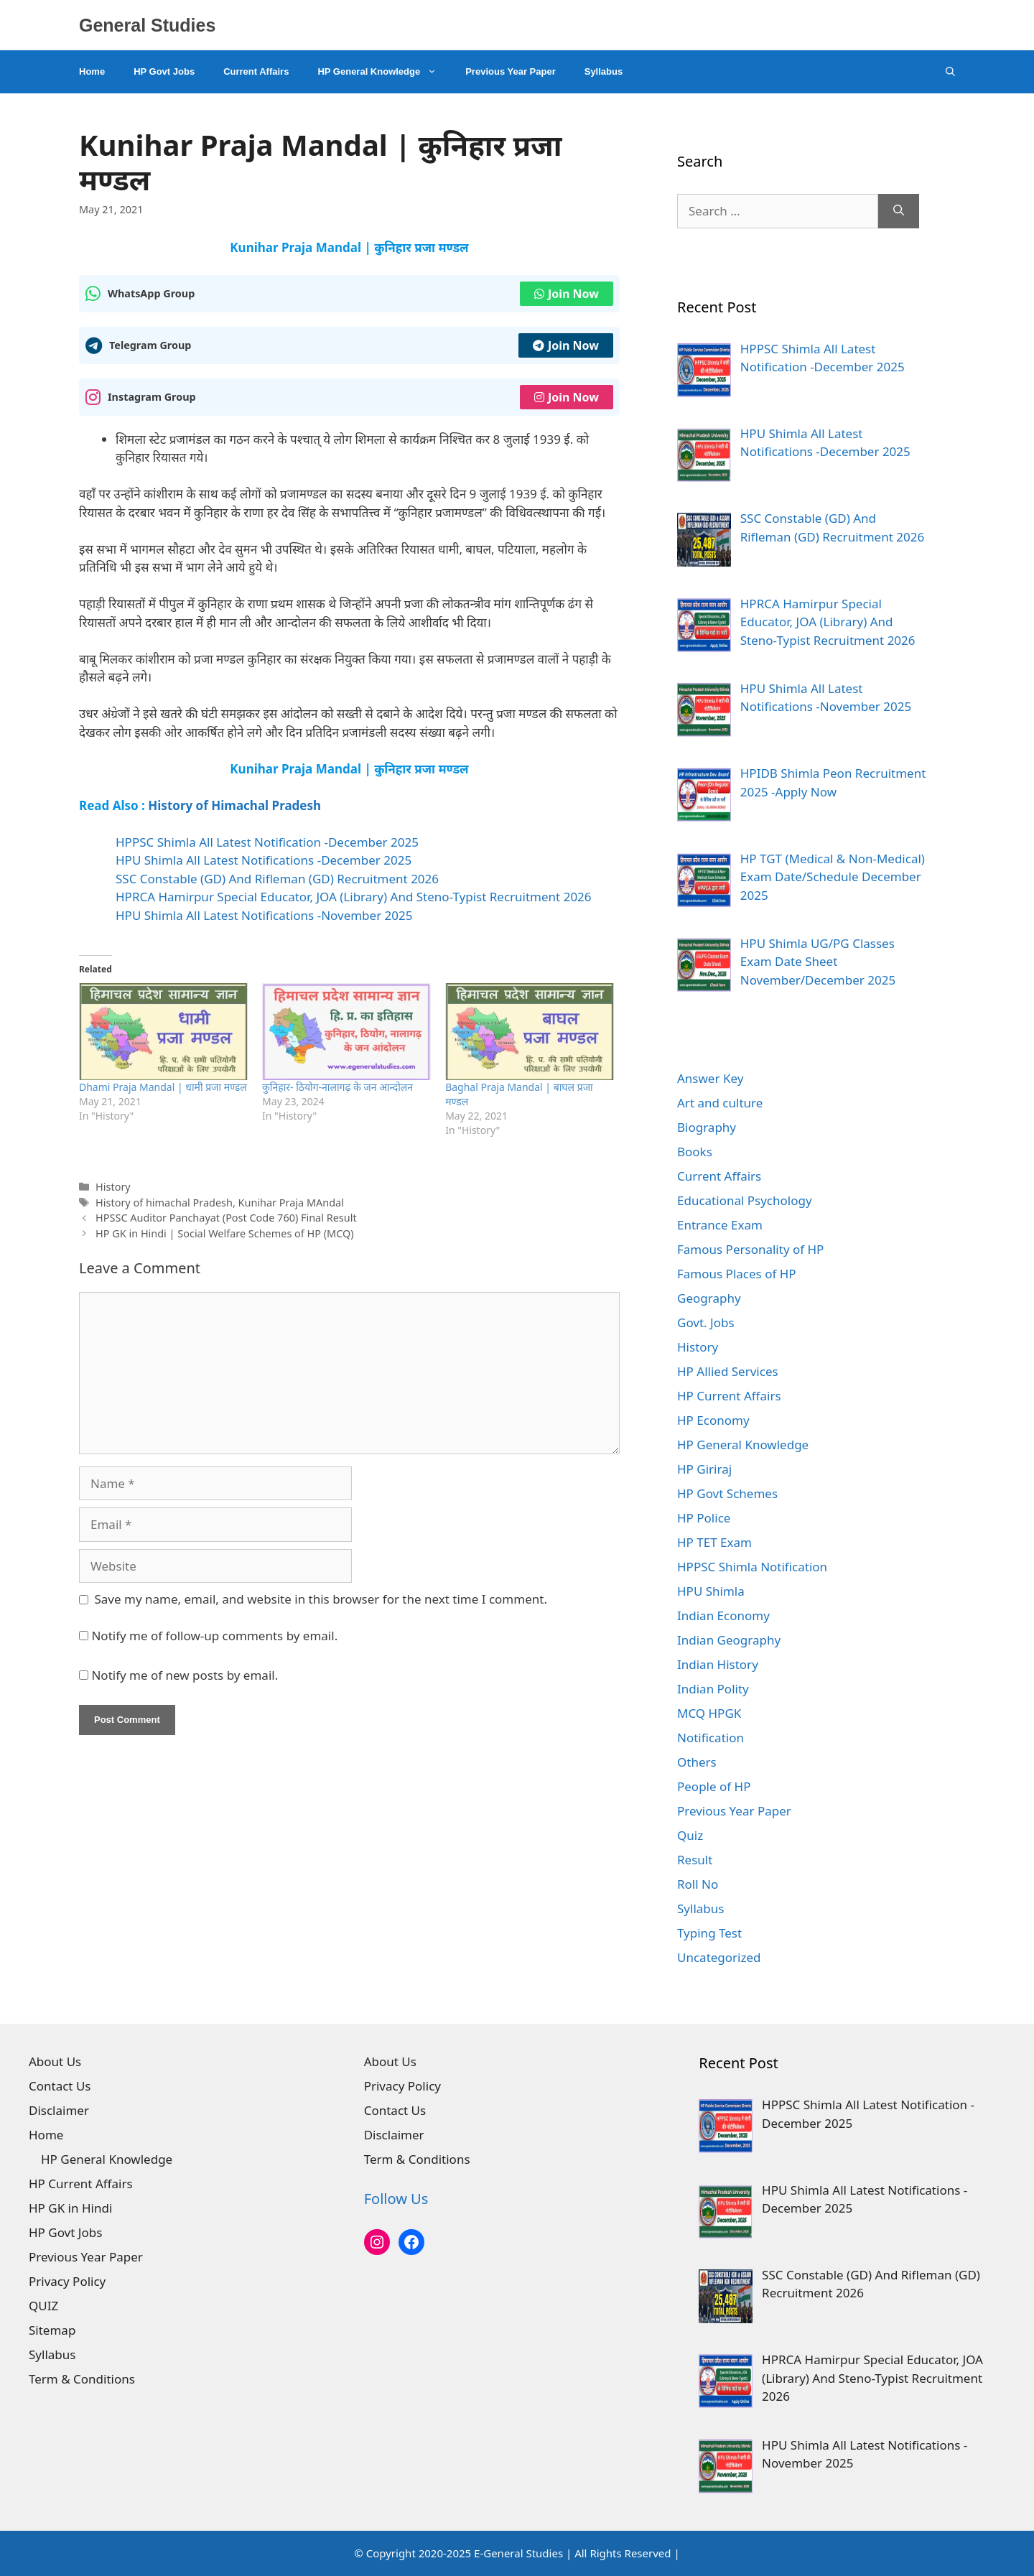  Describe the element at coordinates (950, 71) in the screenshot. I see `[Open Search Bar]` at that location.